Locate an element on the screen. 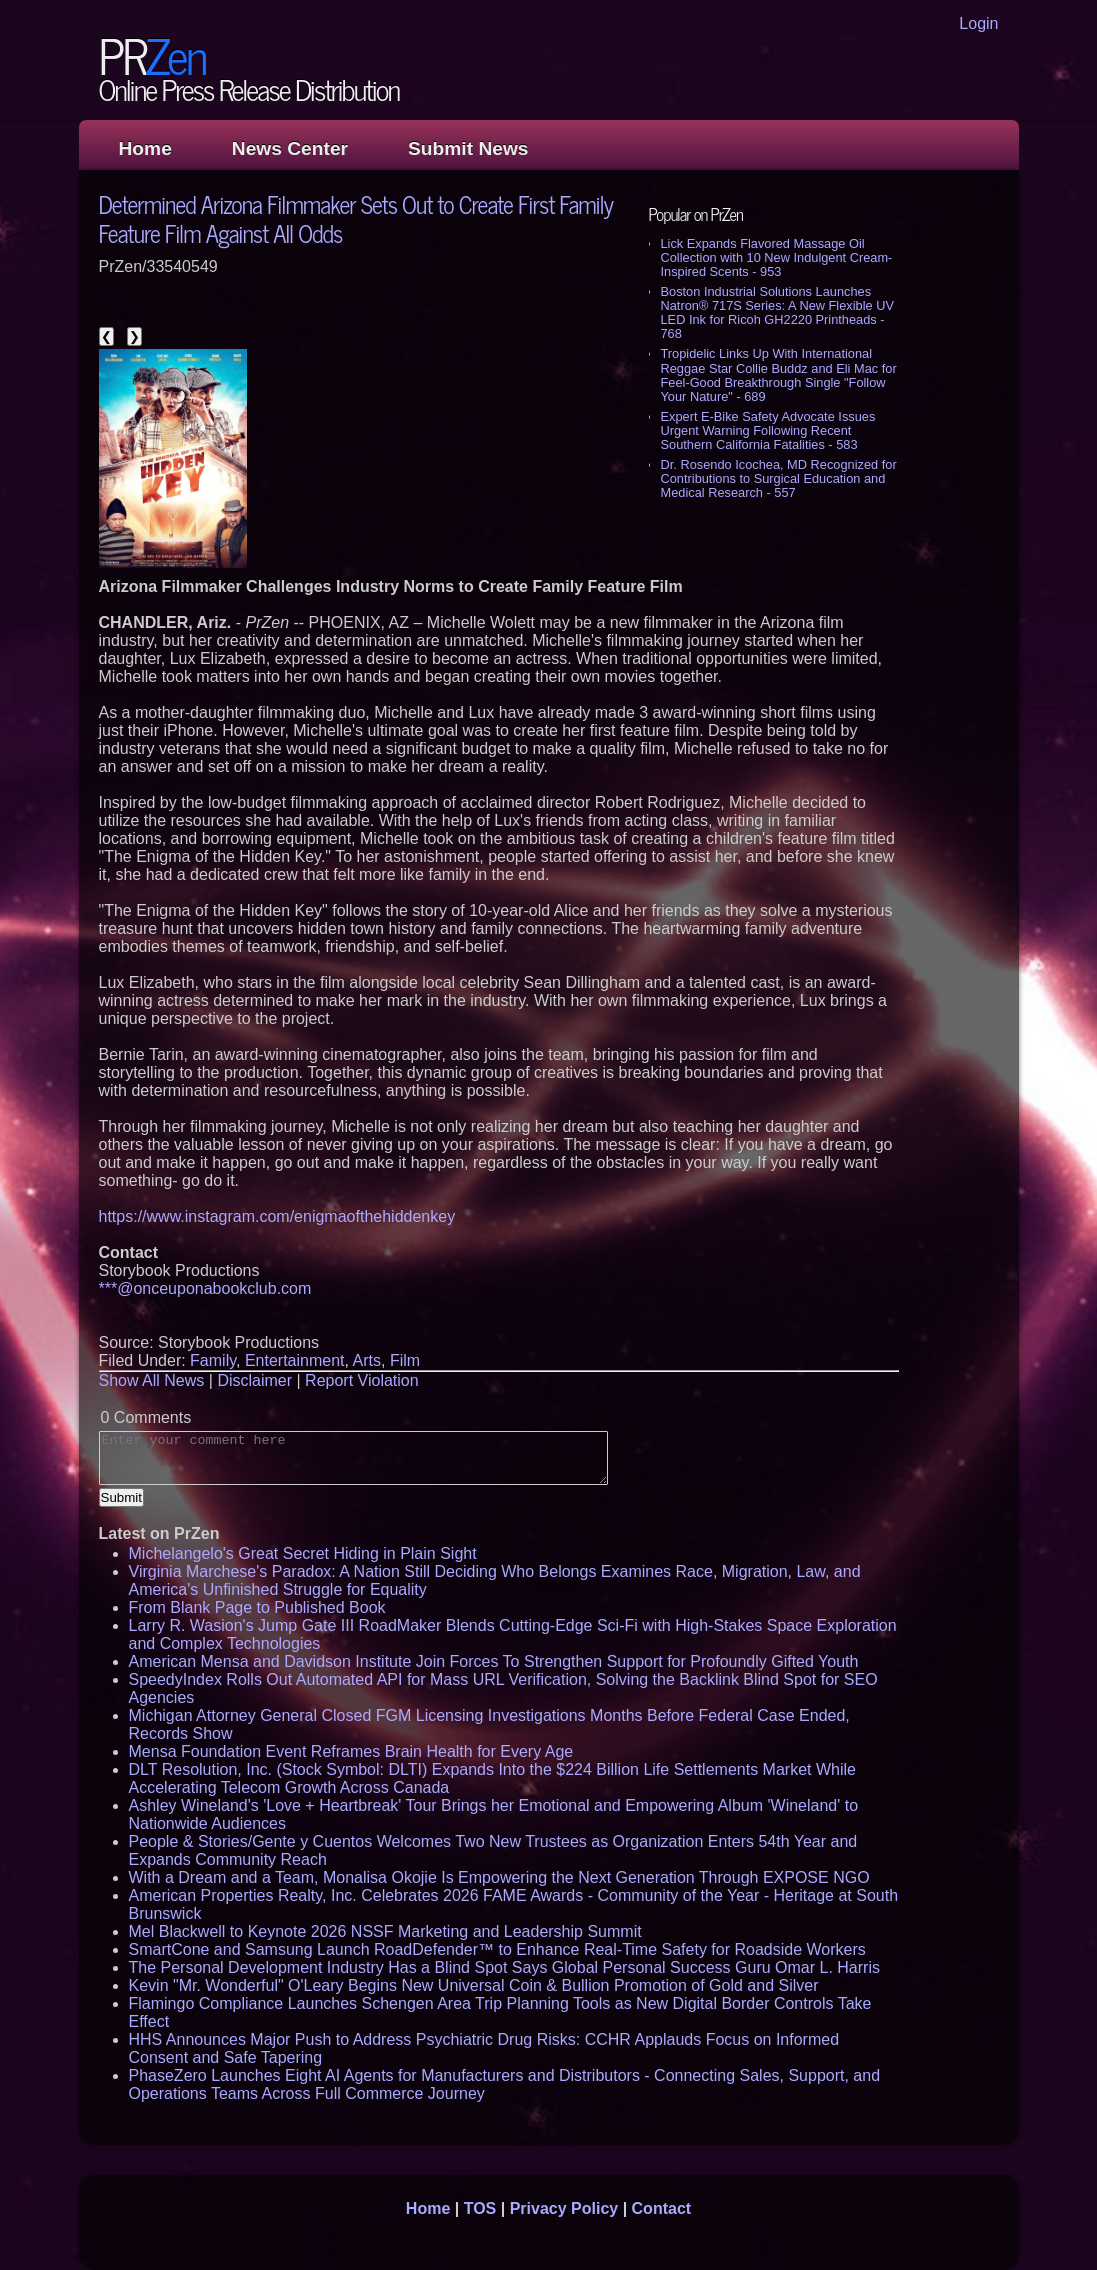 This screenshot has width=1097, height=2270. Expert E-Bike Safety Advocate Issues Urgent Warning Following Recent Southern California Fatalities - 583 is located at coordinates (768, 430).